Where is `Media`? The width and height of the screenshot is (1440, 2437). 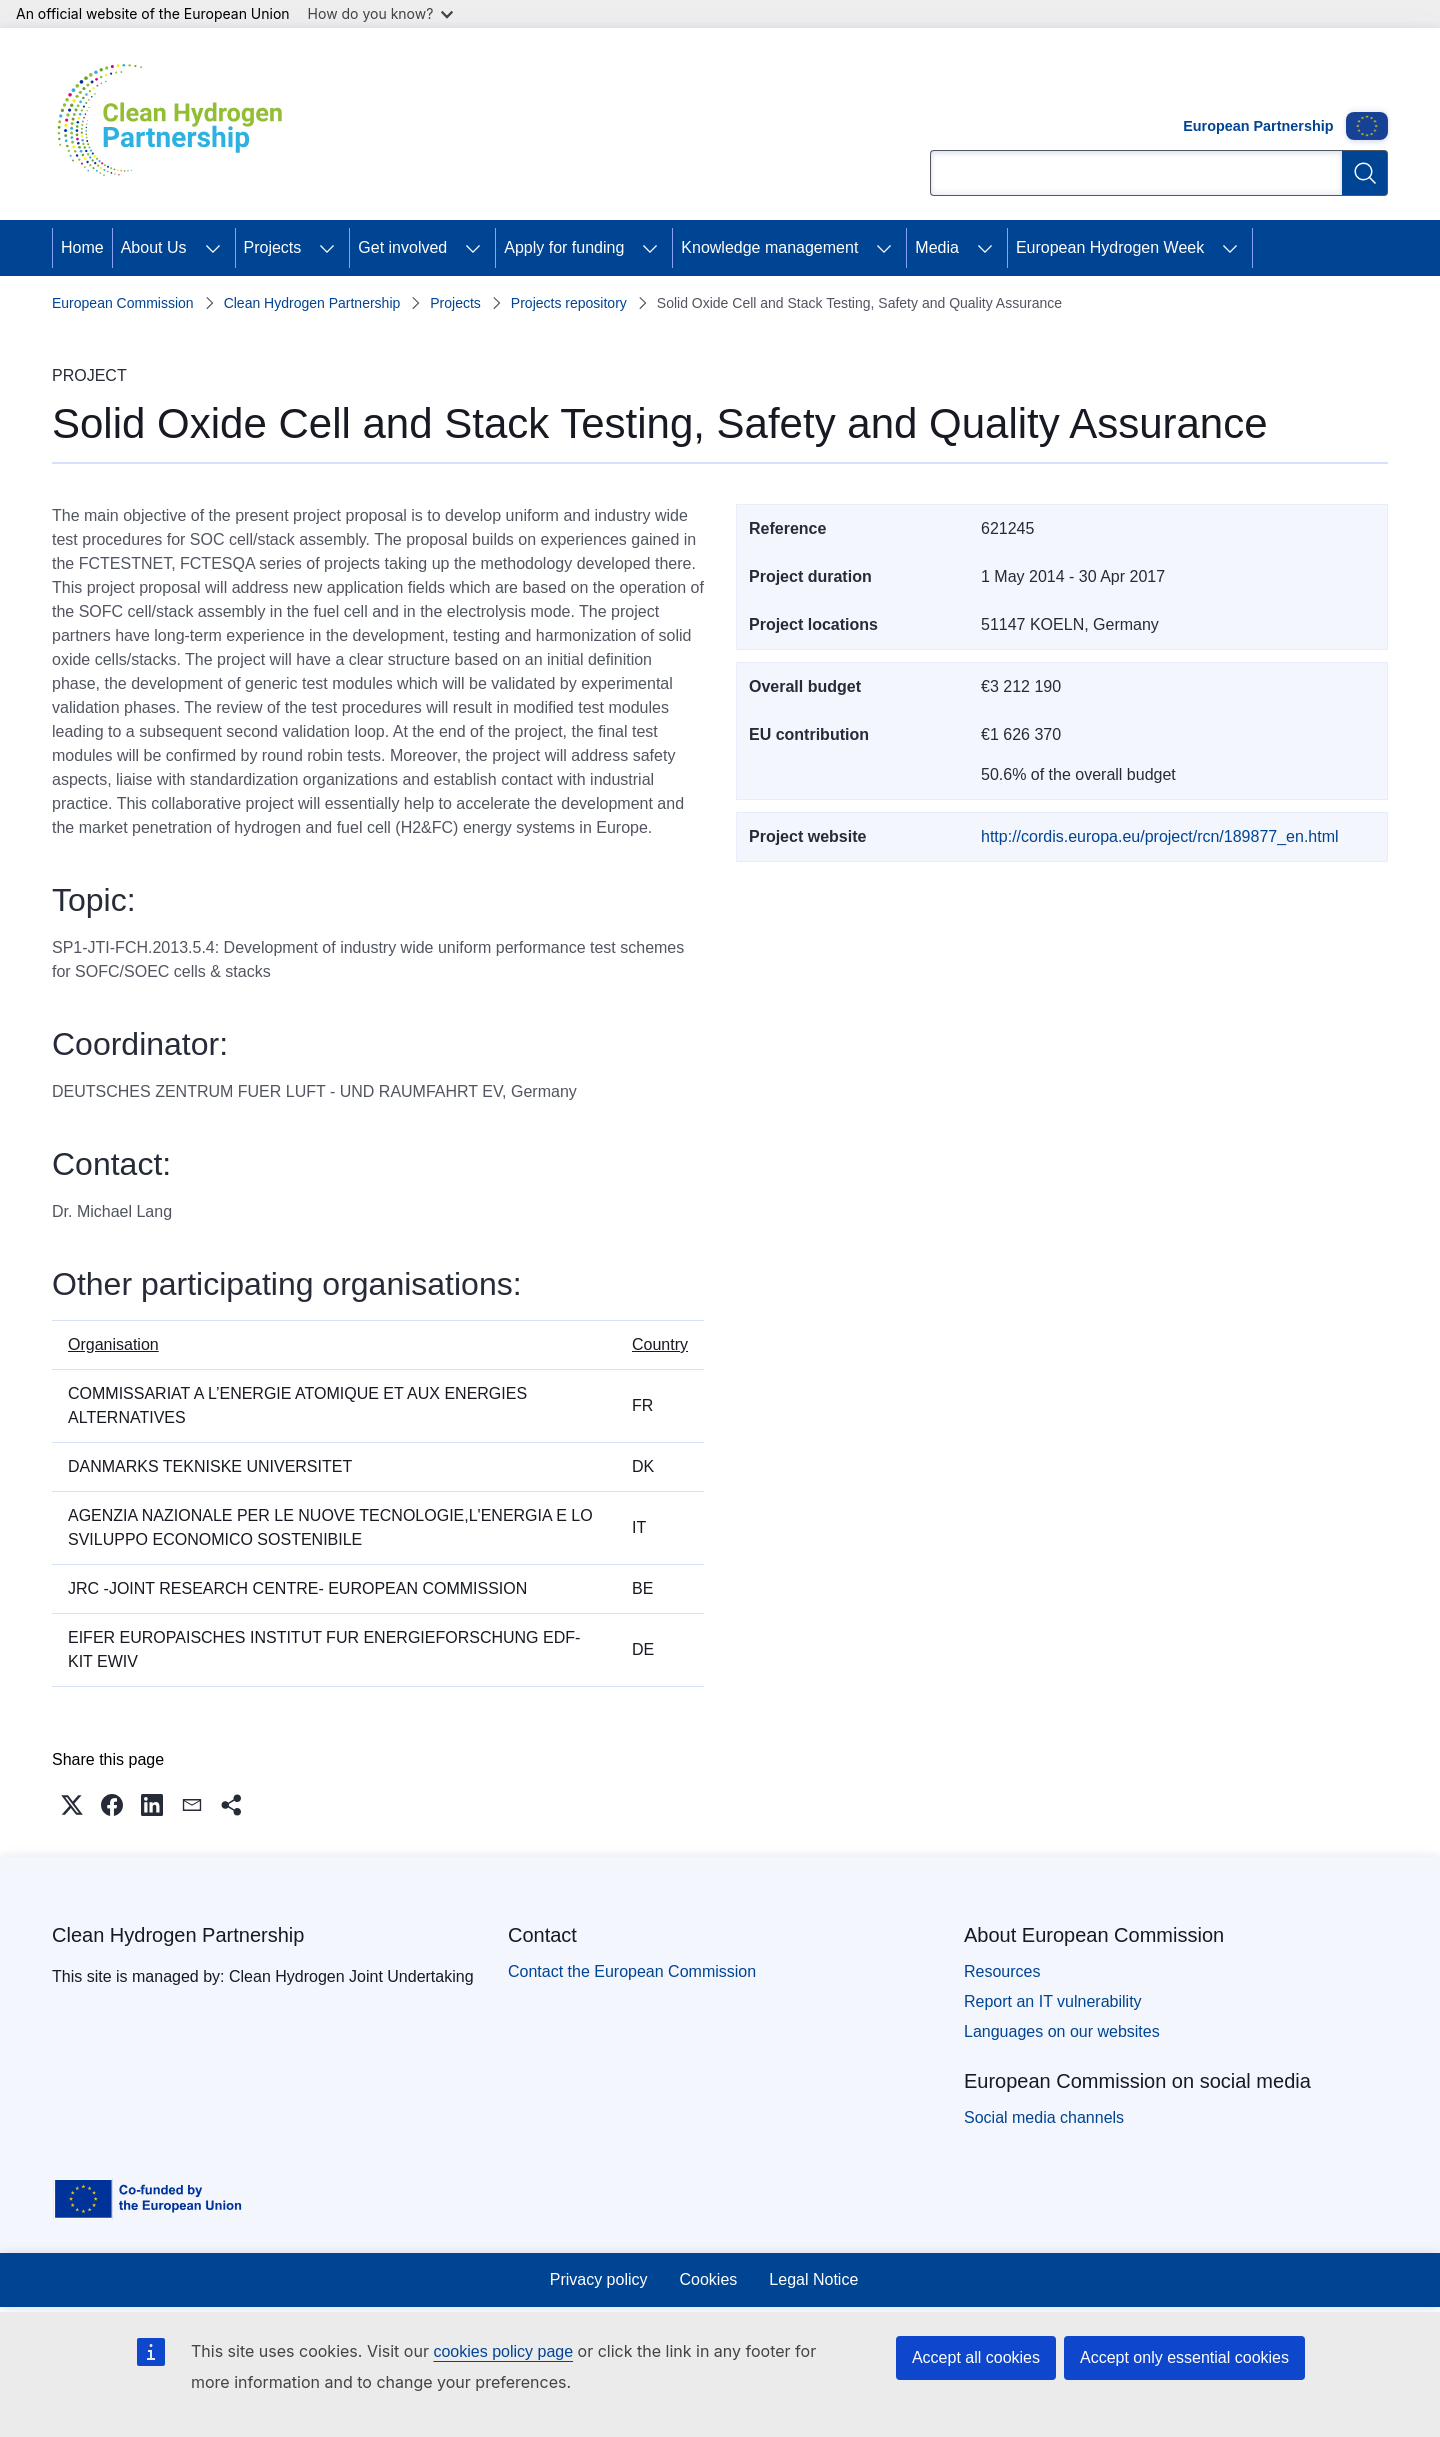
Media is located at coordinates (937, 247).